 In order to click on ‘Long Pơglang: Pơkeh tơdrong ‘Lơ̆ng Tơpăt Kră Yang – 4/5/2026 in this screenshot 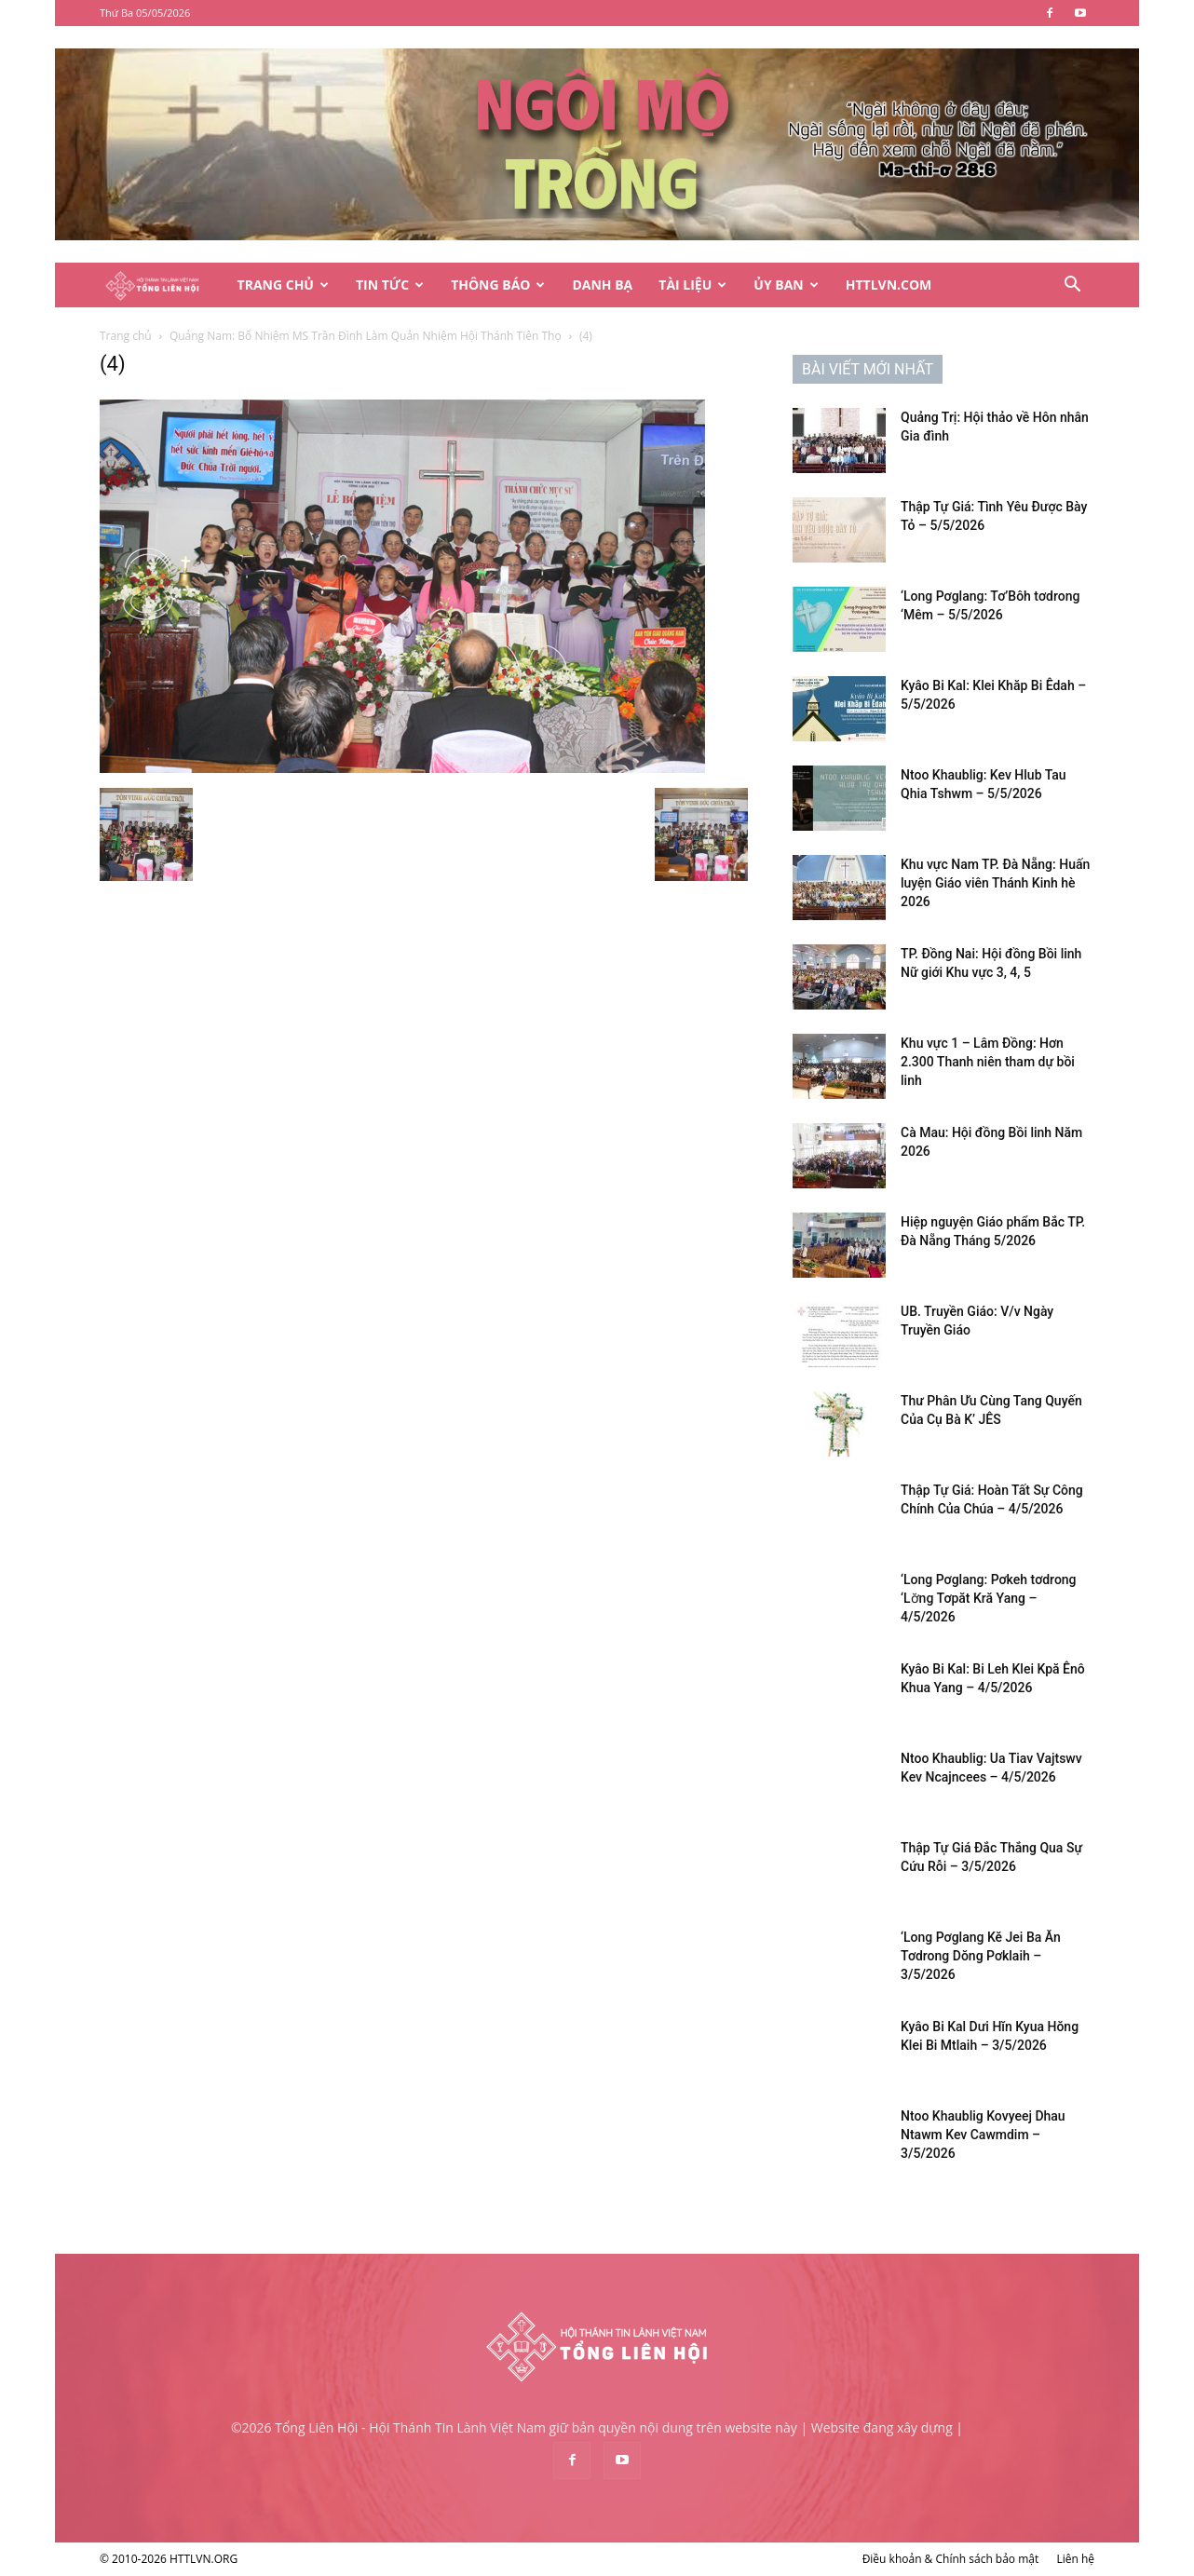, I will do `click(989, 1598)`.